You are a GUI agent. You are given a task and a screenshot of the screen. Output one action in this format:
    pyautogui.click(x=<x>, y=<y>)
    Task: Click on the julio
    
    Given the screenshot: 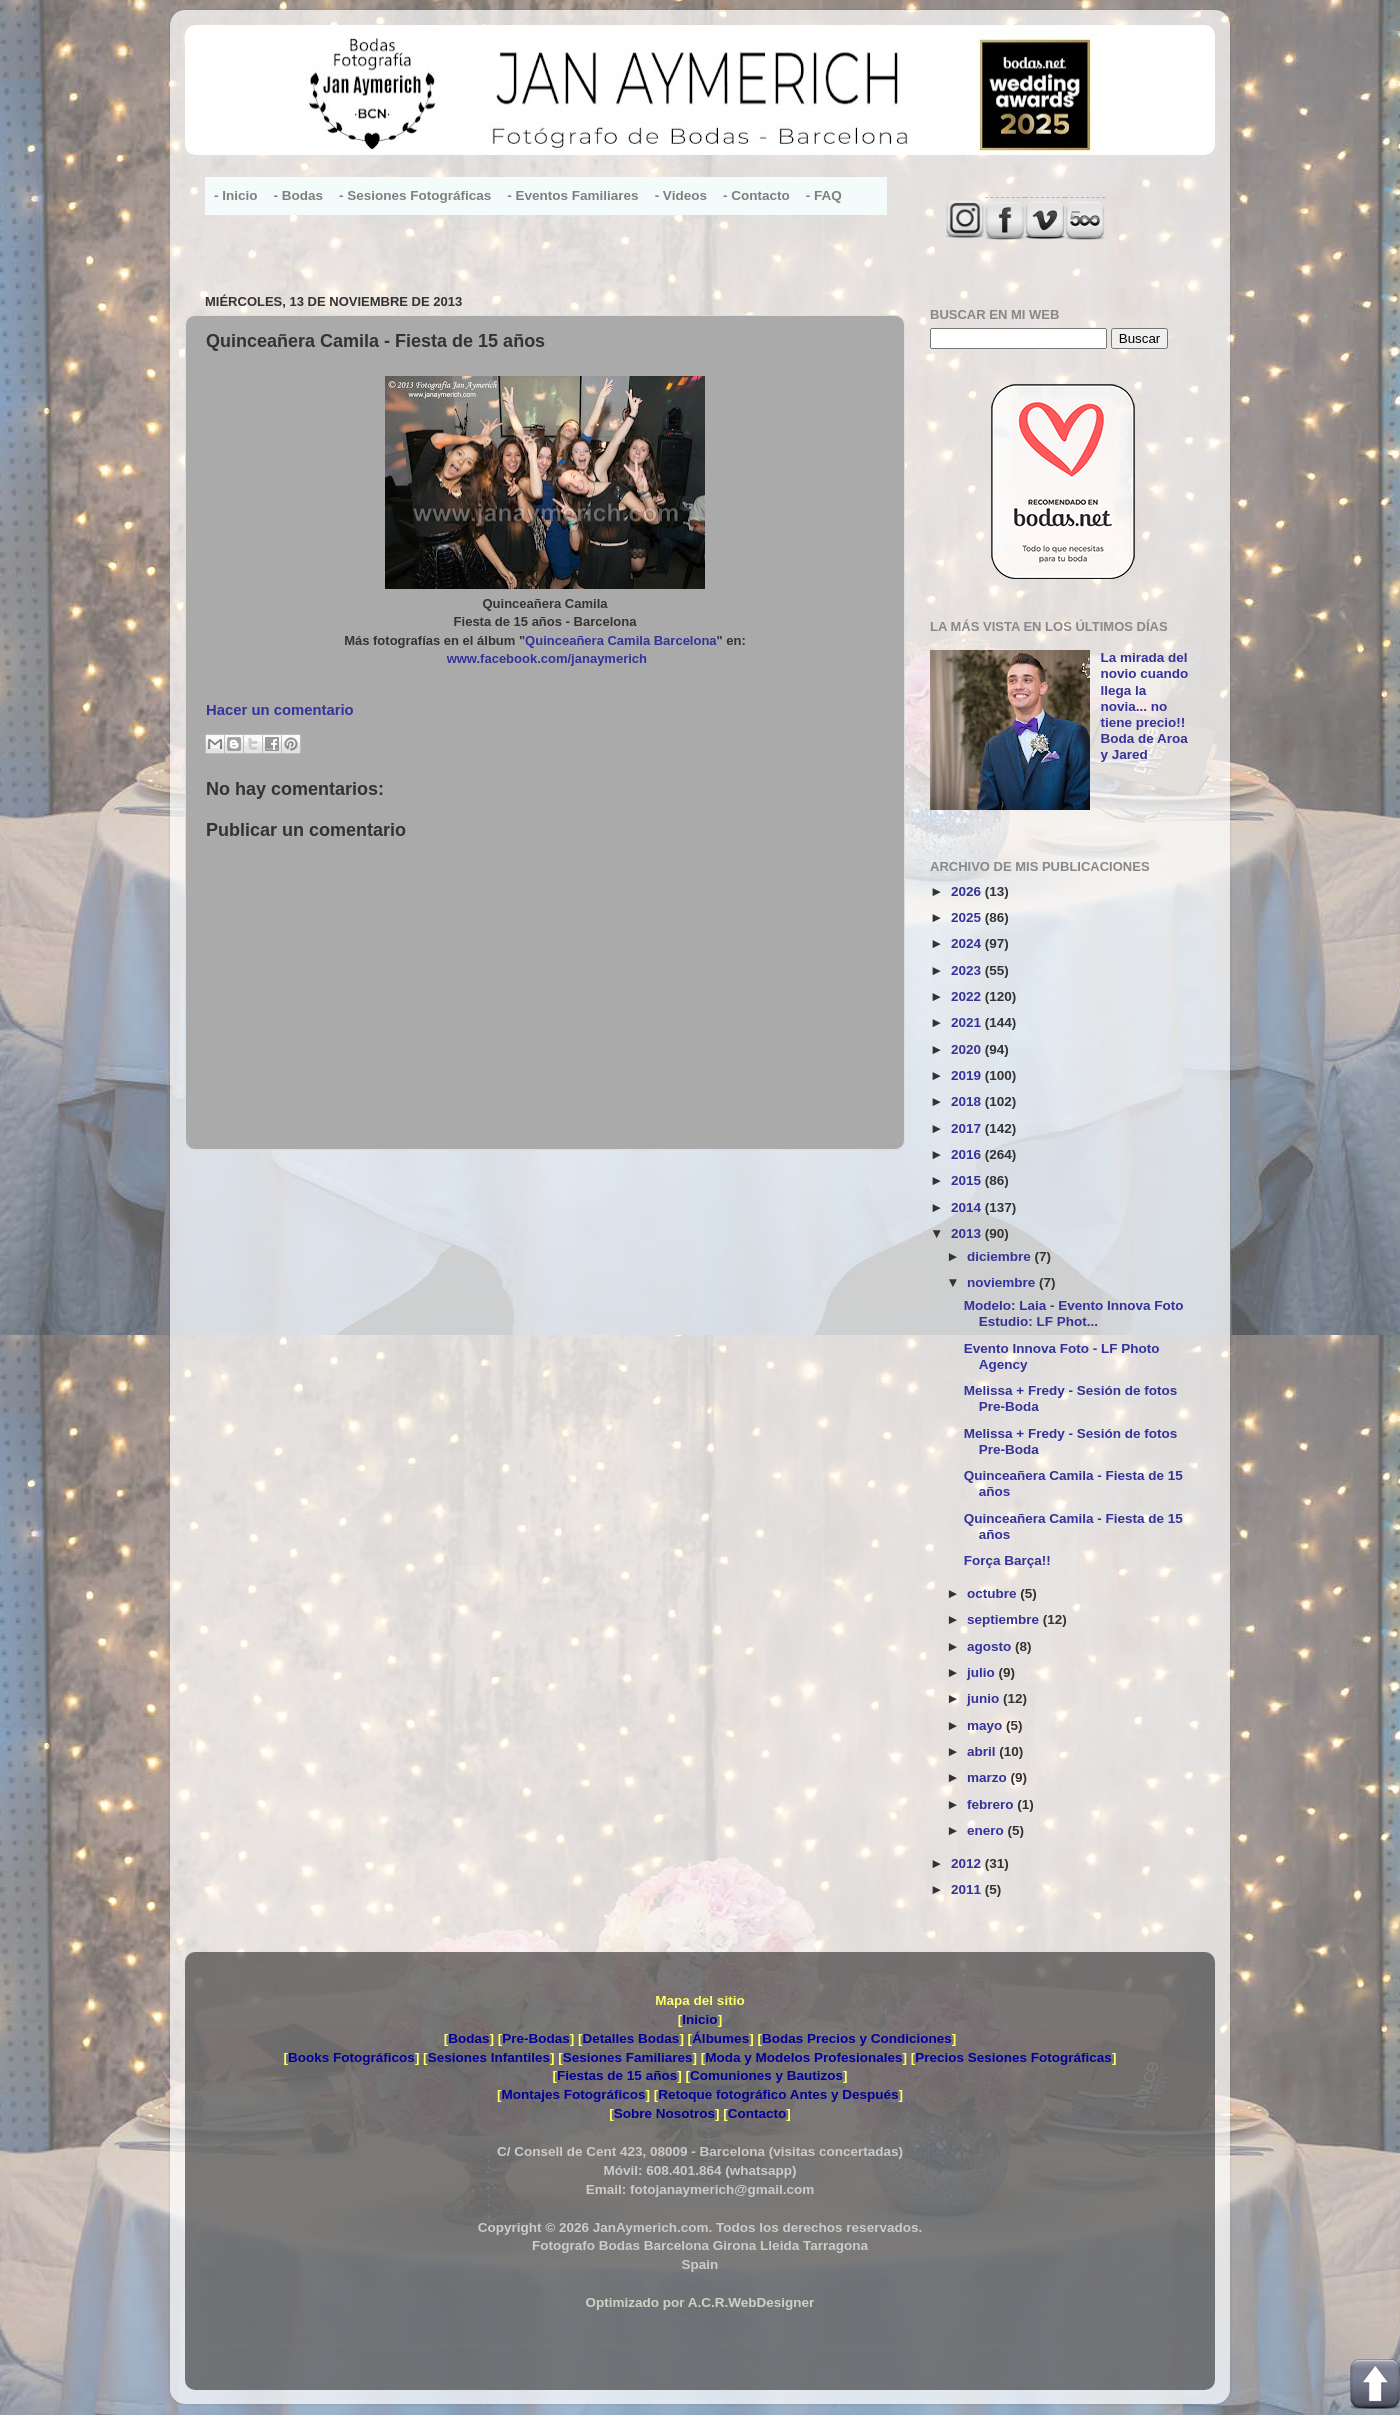 What is the action you would take?
    pyautogui.click(x=983, y=1672)
    